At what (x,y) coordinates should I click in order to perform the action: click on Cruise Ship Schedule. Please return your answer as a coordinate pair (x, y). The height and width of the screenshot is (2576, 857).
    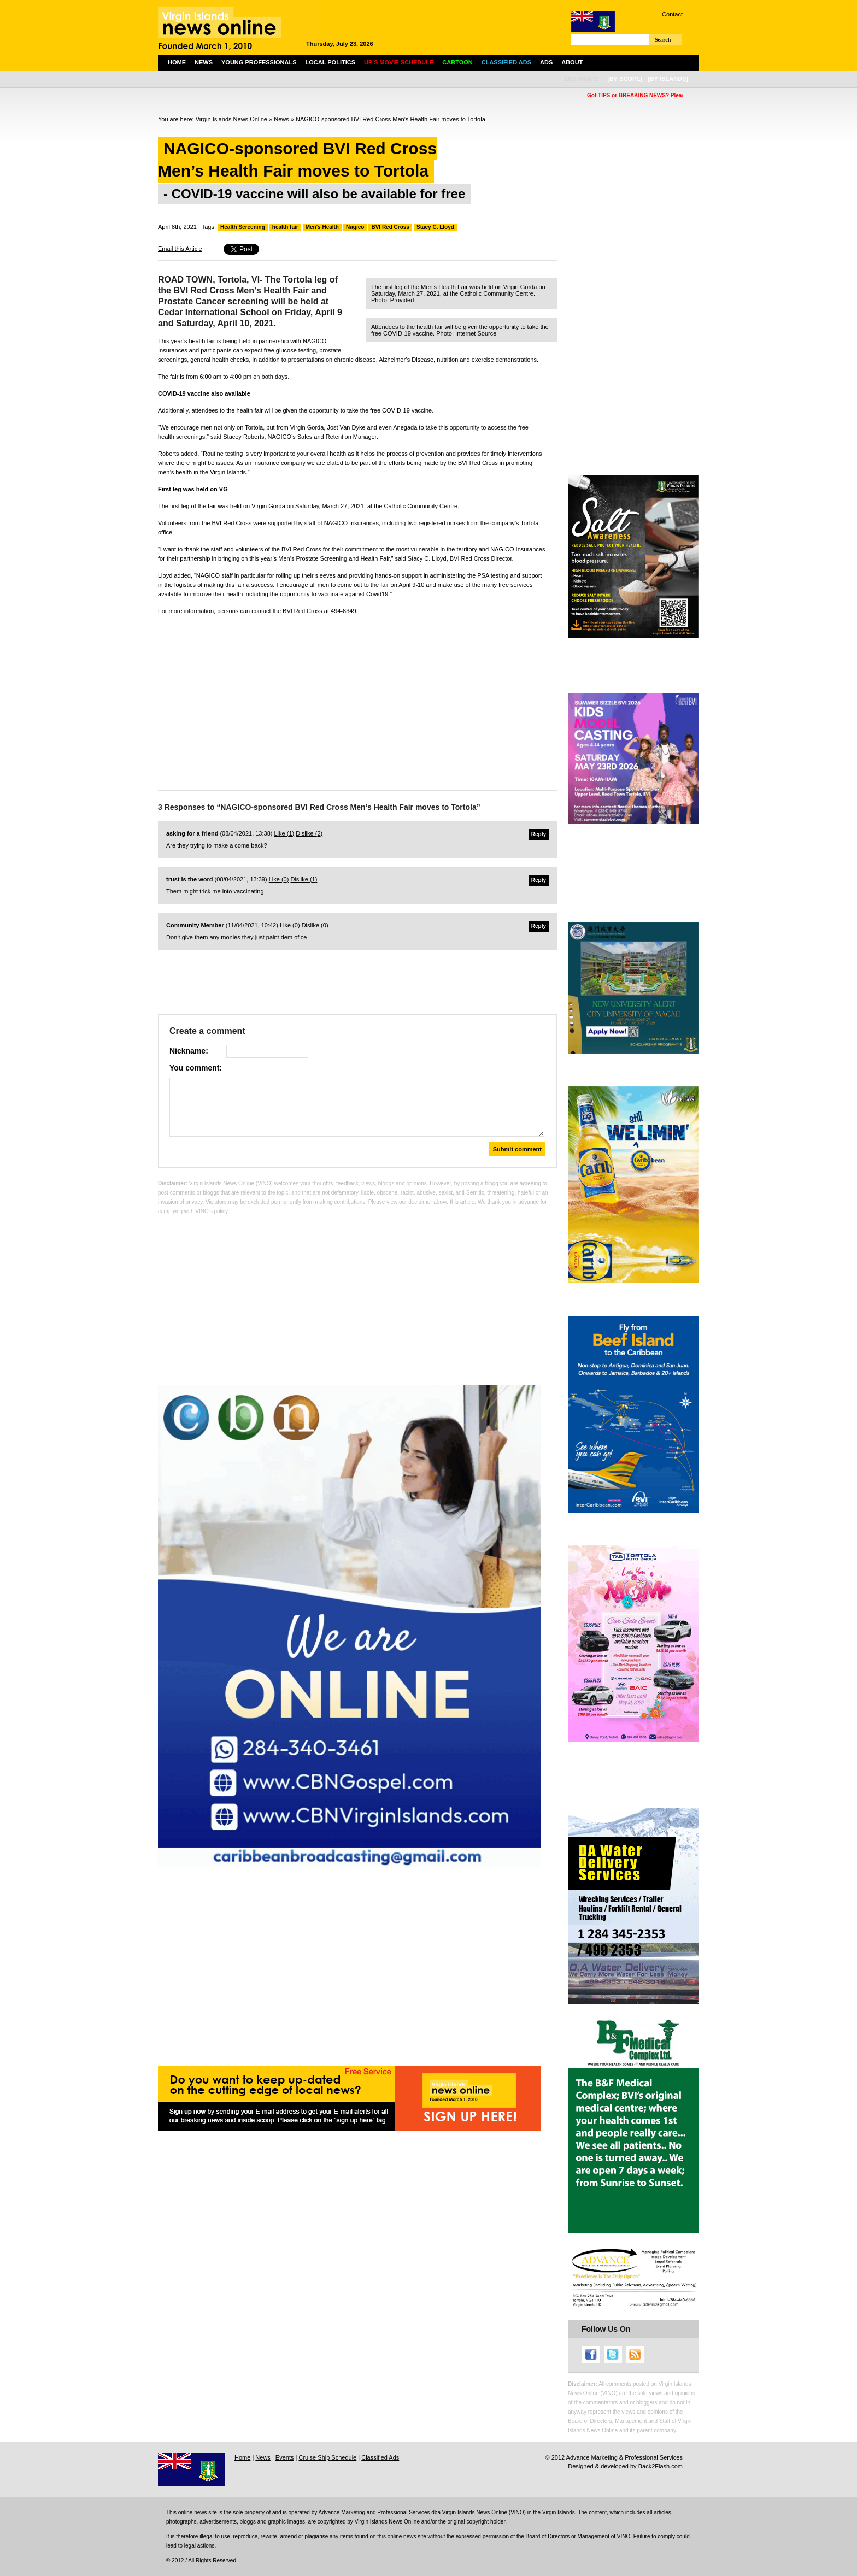
    Looking at the image, I should click on (327, 2457).